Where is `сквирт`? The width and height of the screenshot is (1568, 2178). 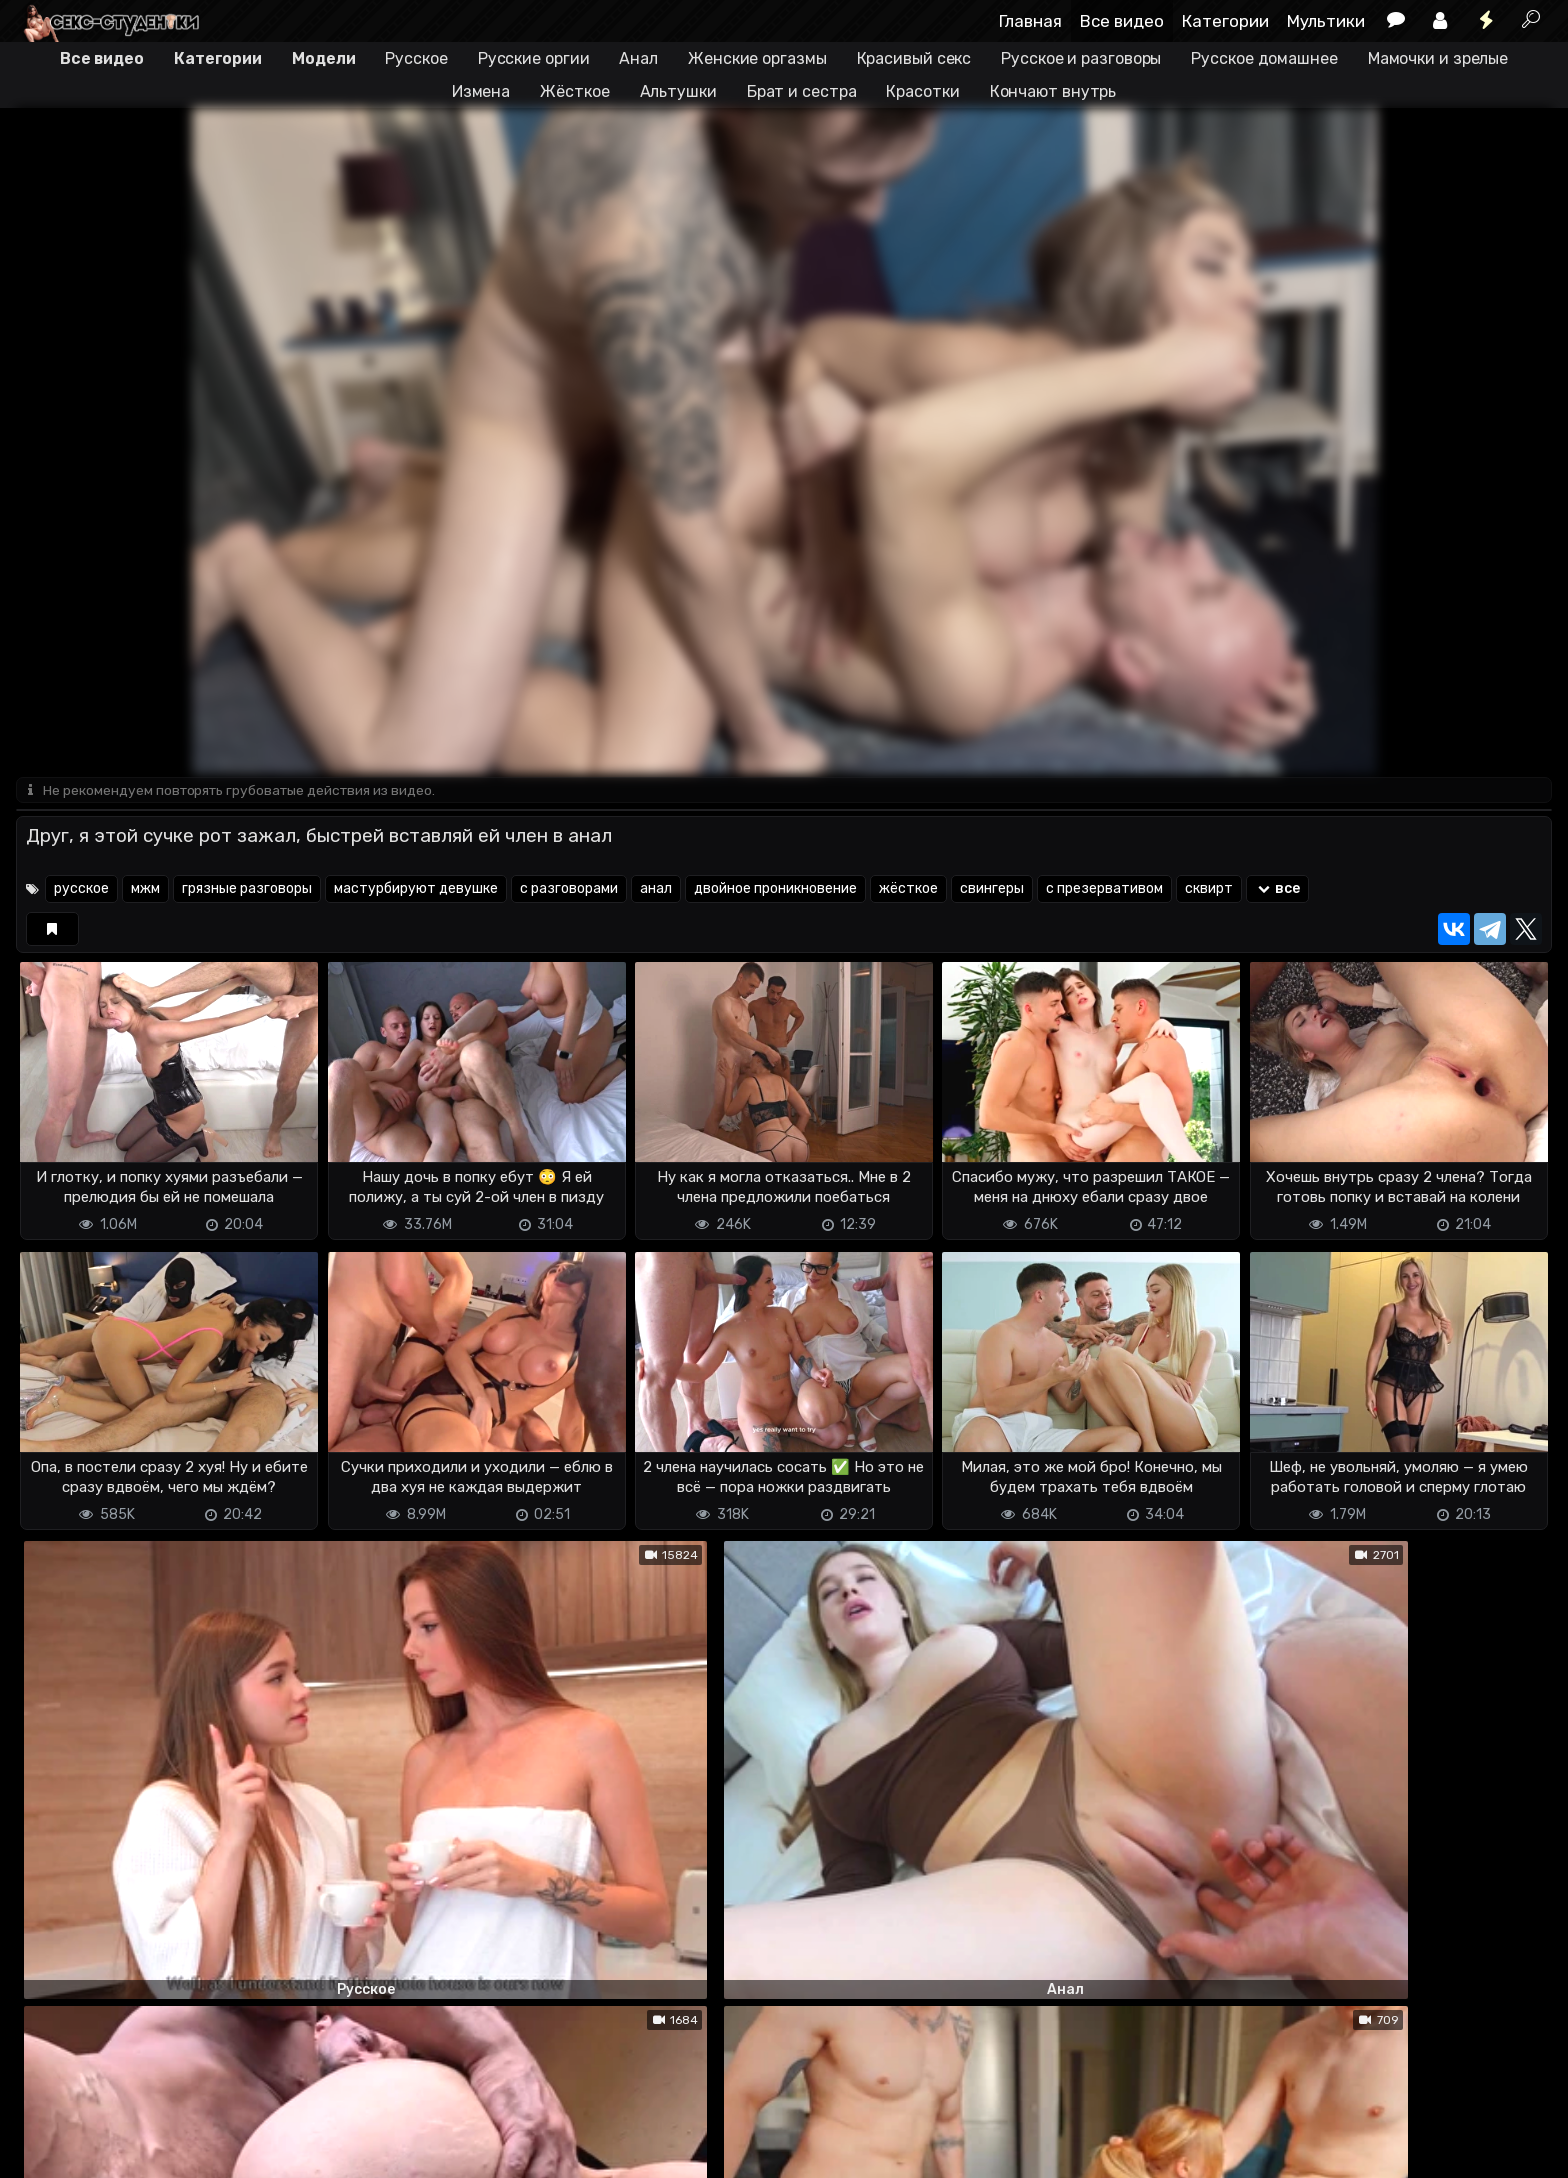
сквирт is located at coordinates (1209, 890).